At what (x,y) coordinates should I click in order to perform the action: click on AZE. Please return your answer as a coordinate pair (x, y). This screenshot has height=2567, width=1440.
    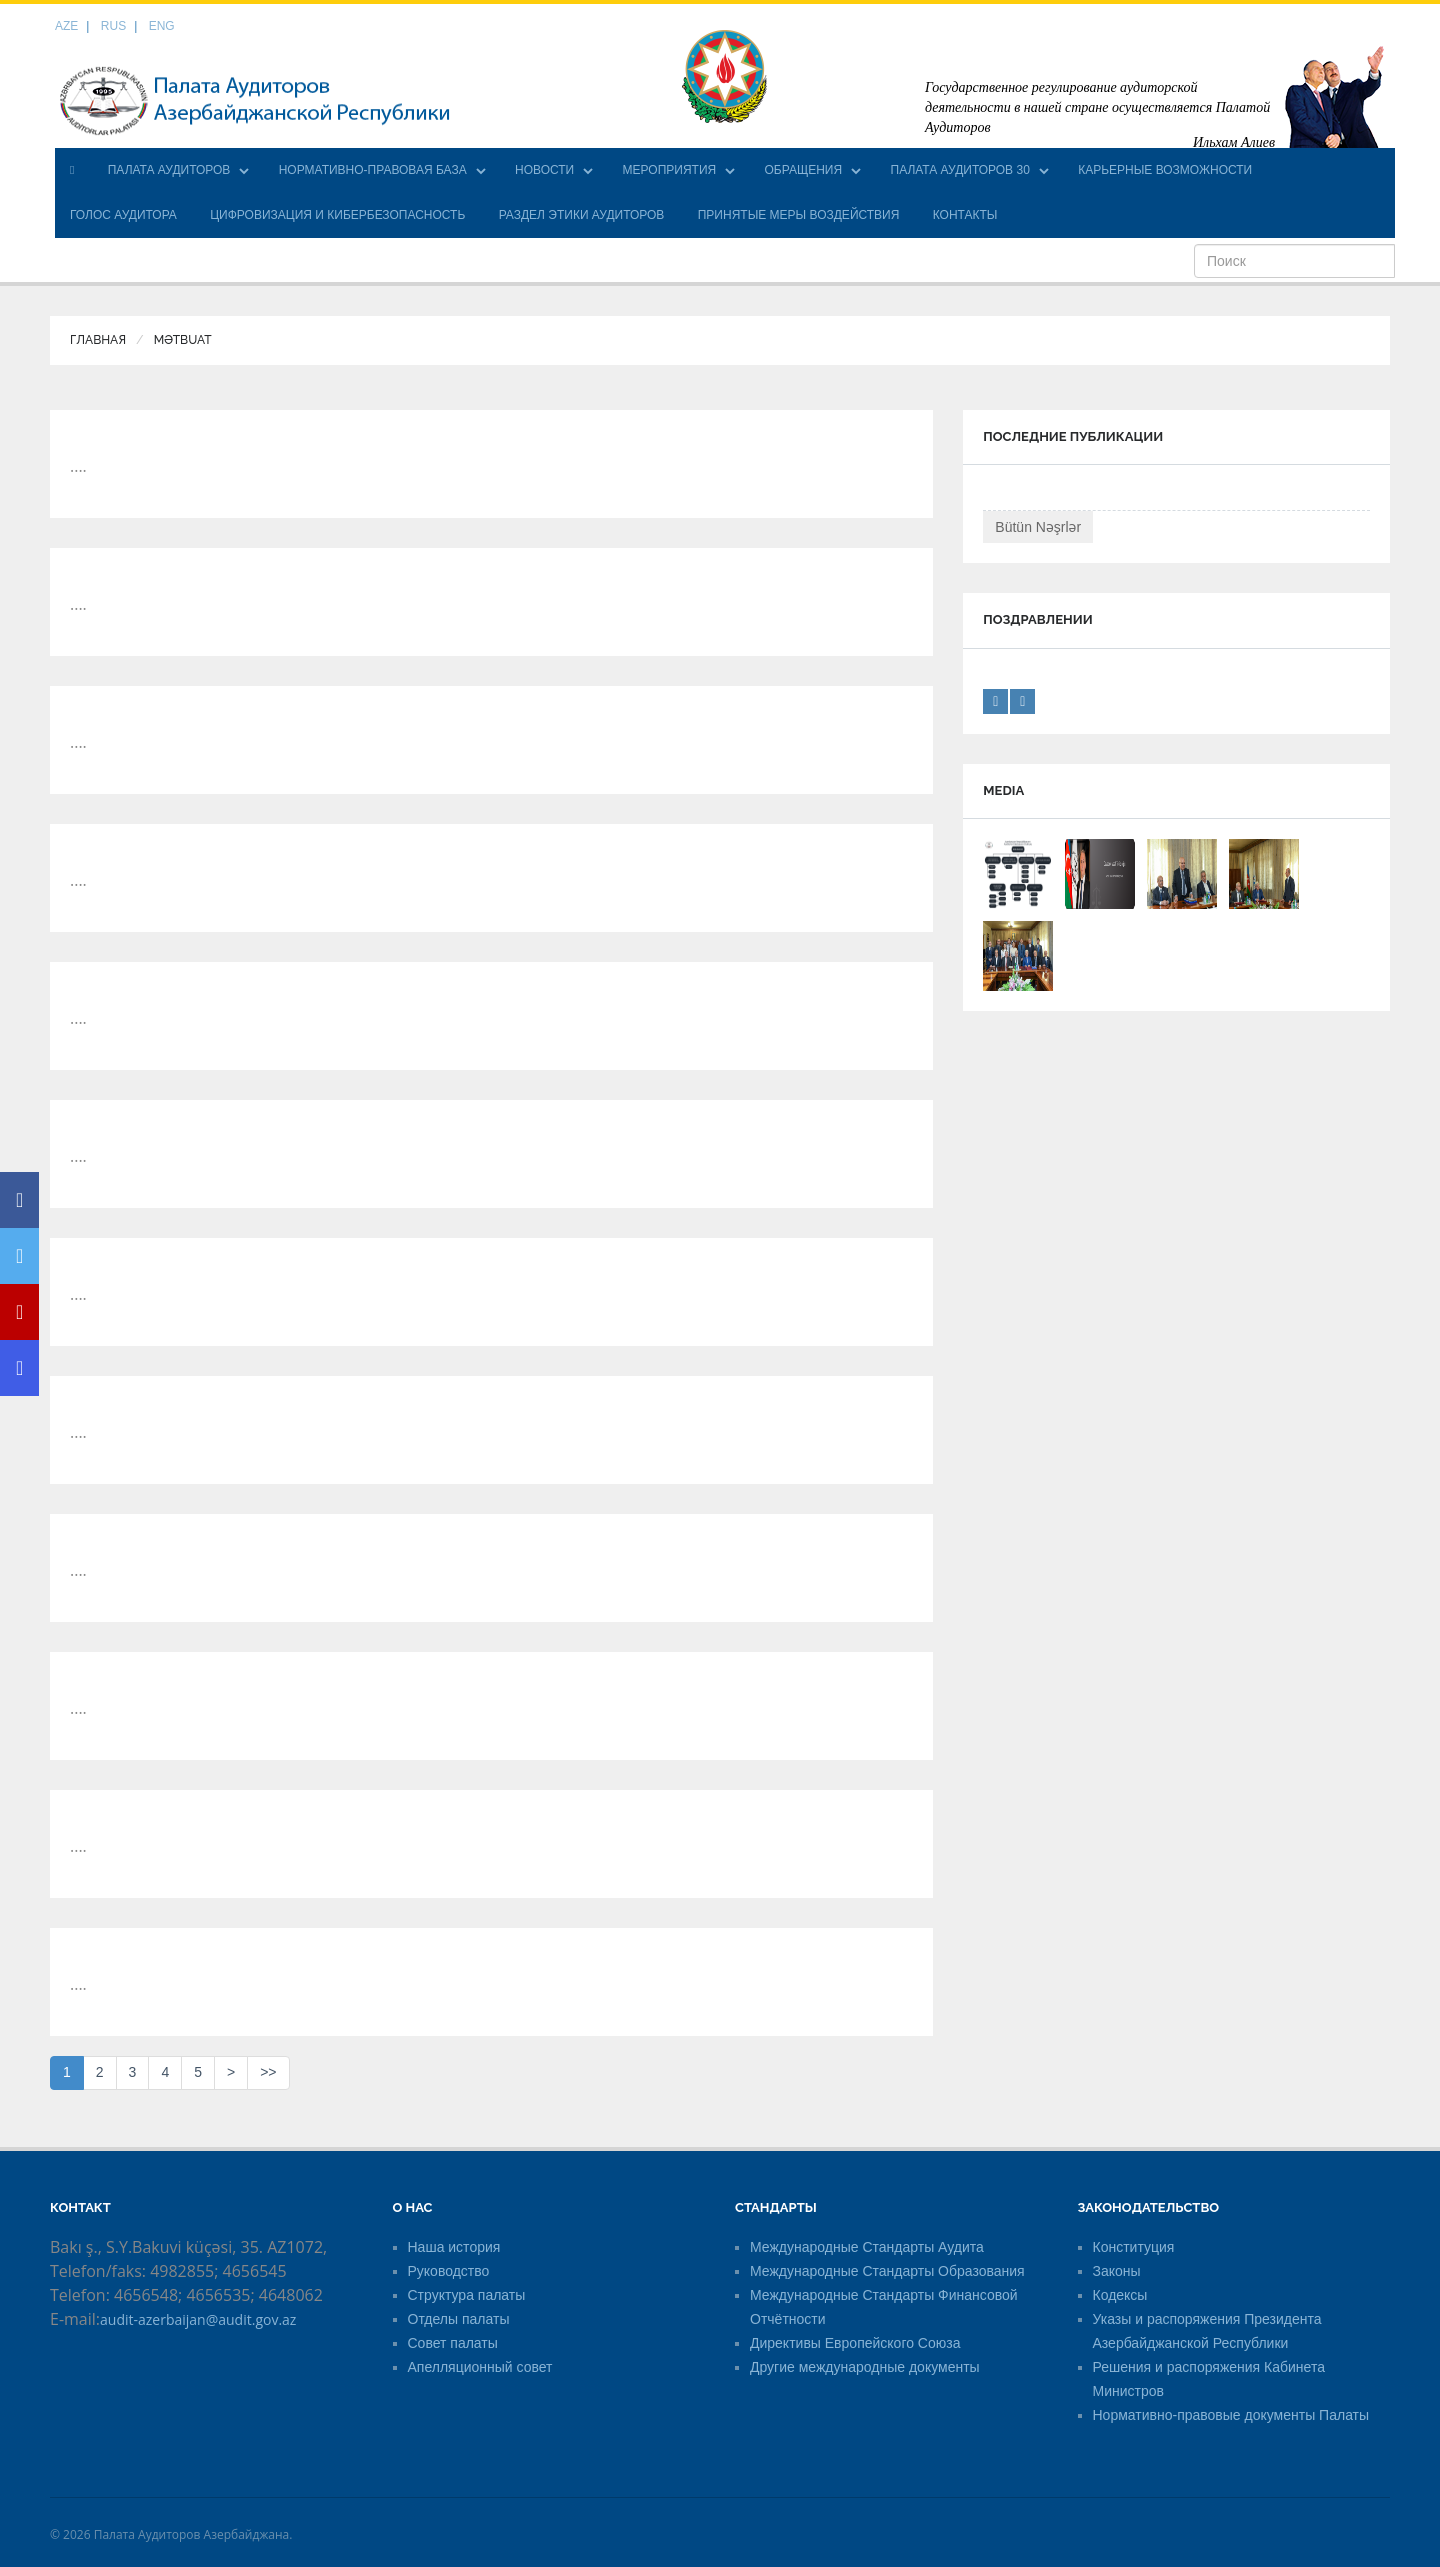
    Looking at the image, I should click on (66, 26).